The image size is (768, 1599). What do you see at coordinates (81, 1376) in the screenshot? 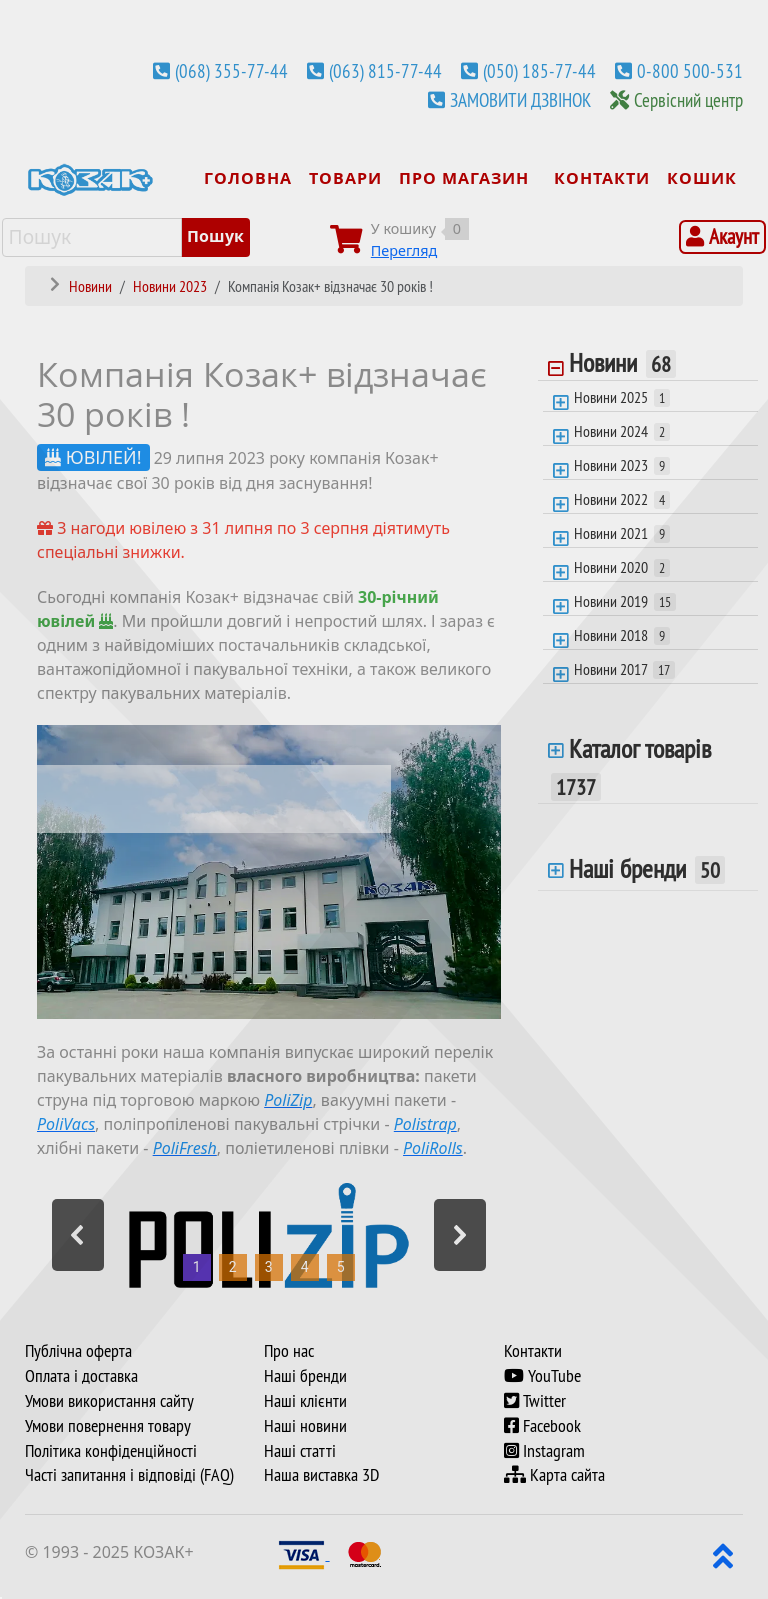
I see `Оплата і доставка` at bounding box center [81, 1376].